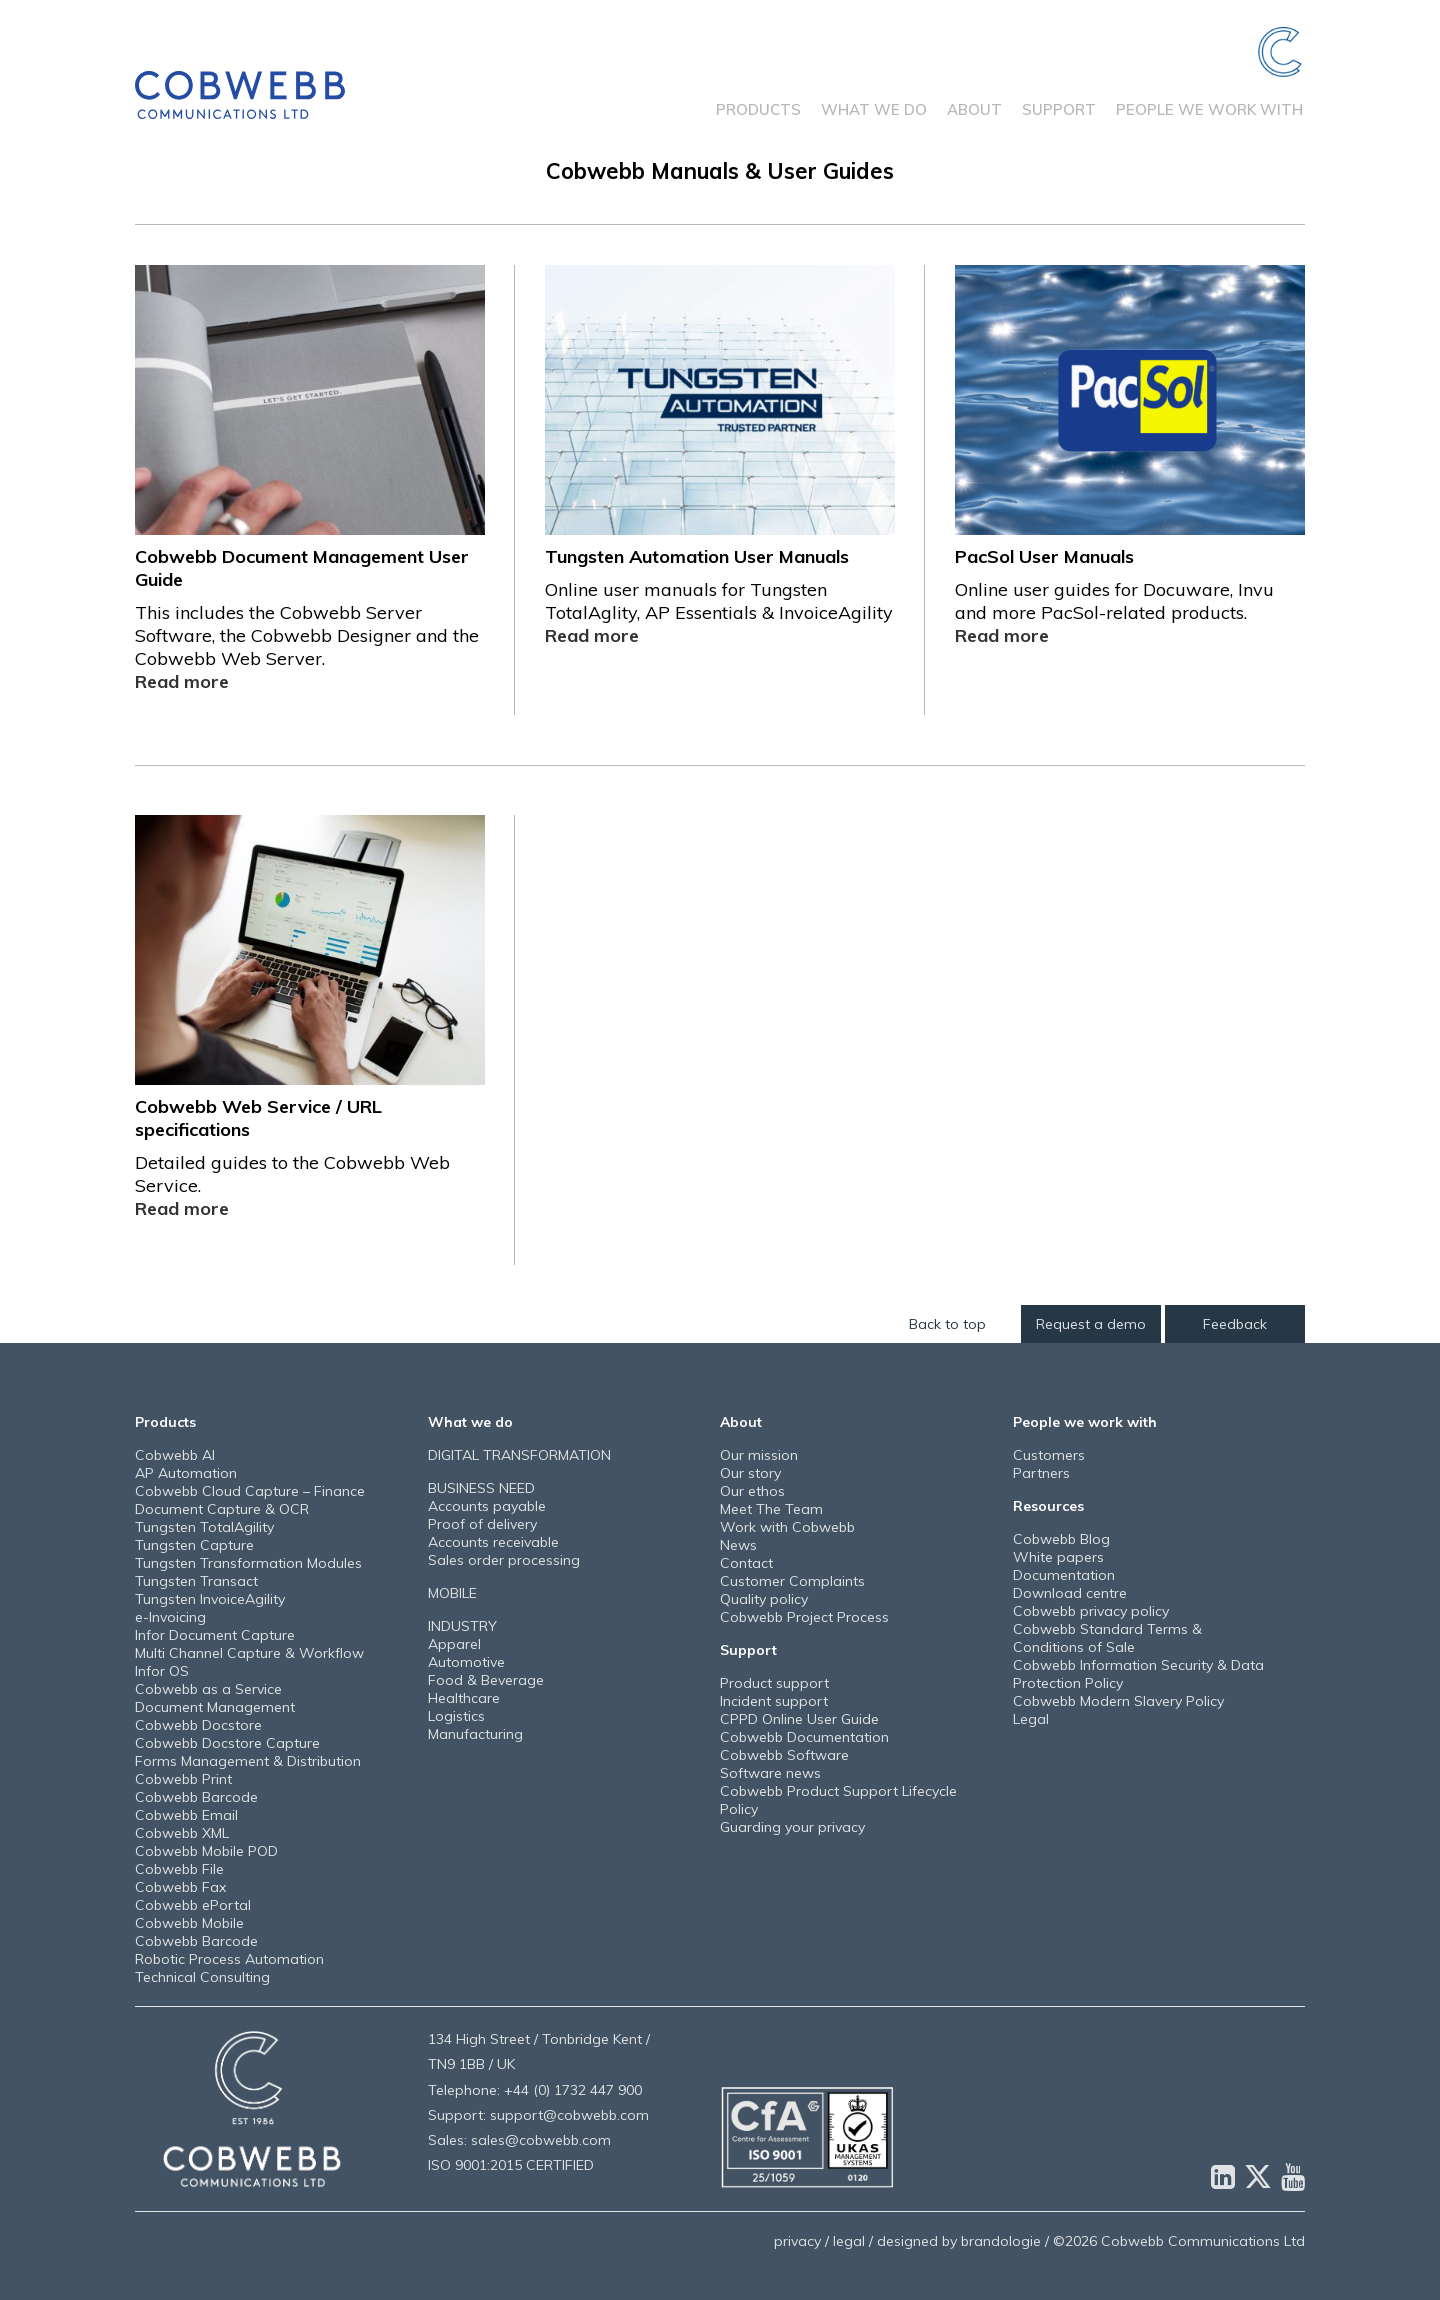 The width and height of the screenshot is (1440, 2300). What do you see at coordinates (504, 1560) in the screenshot?
I see `Sales order processing` at bounding box center [504, 1560].